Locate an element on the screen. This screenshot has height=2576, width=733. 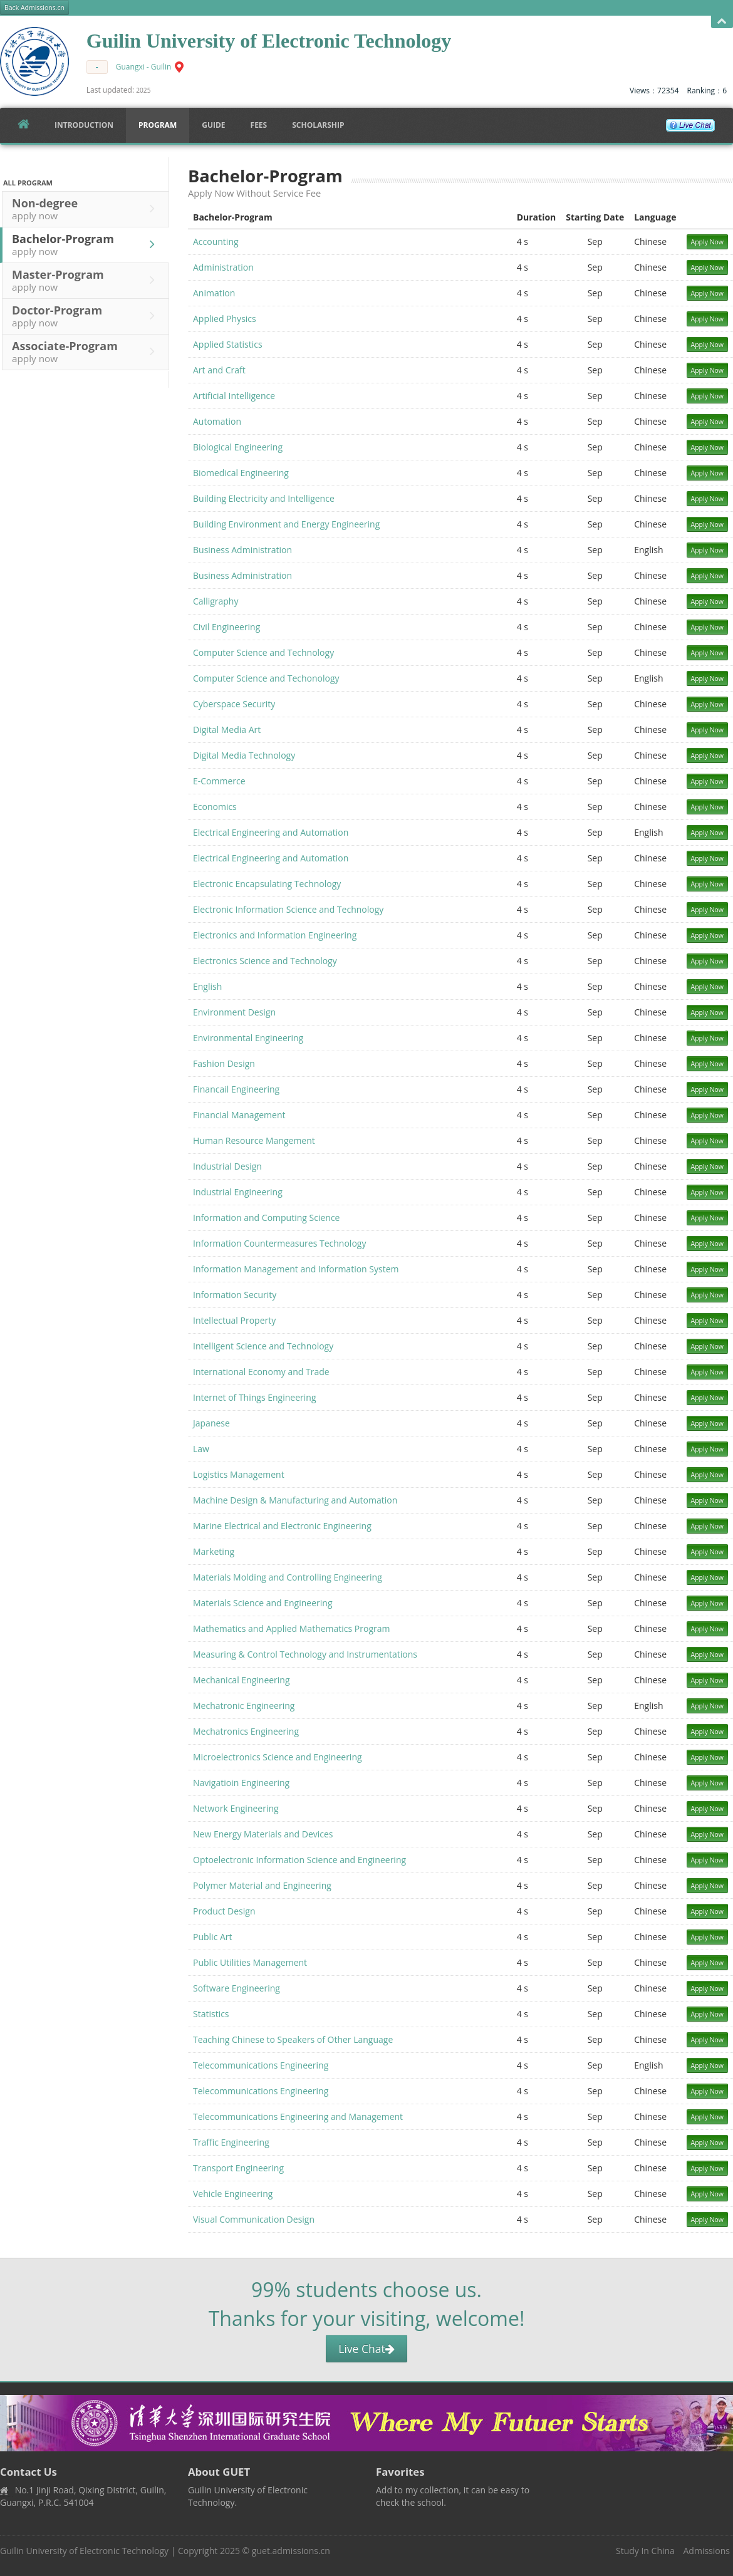
Electrical Engineering and Automation is located at coordinates (270, 832).